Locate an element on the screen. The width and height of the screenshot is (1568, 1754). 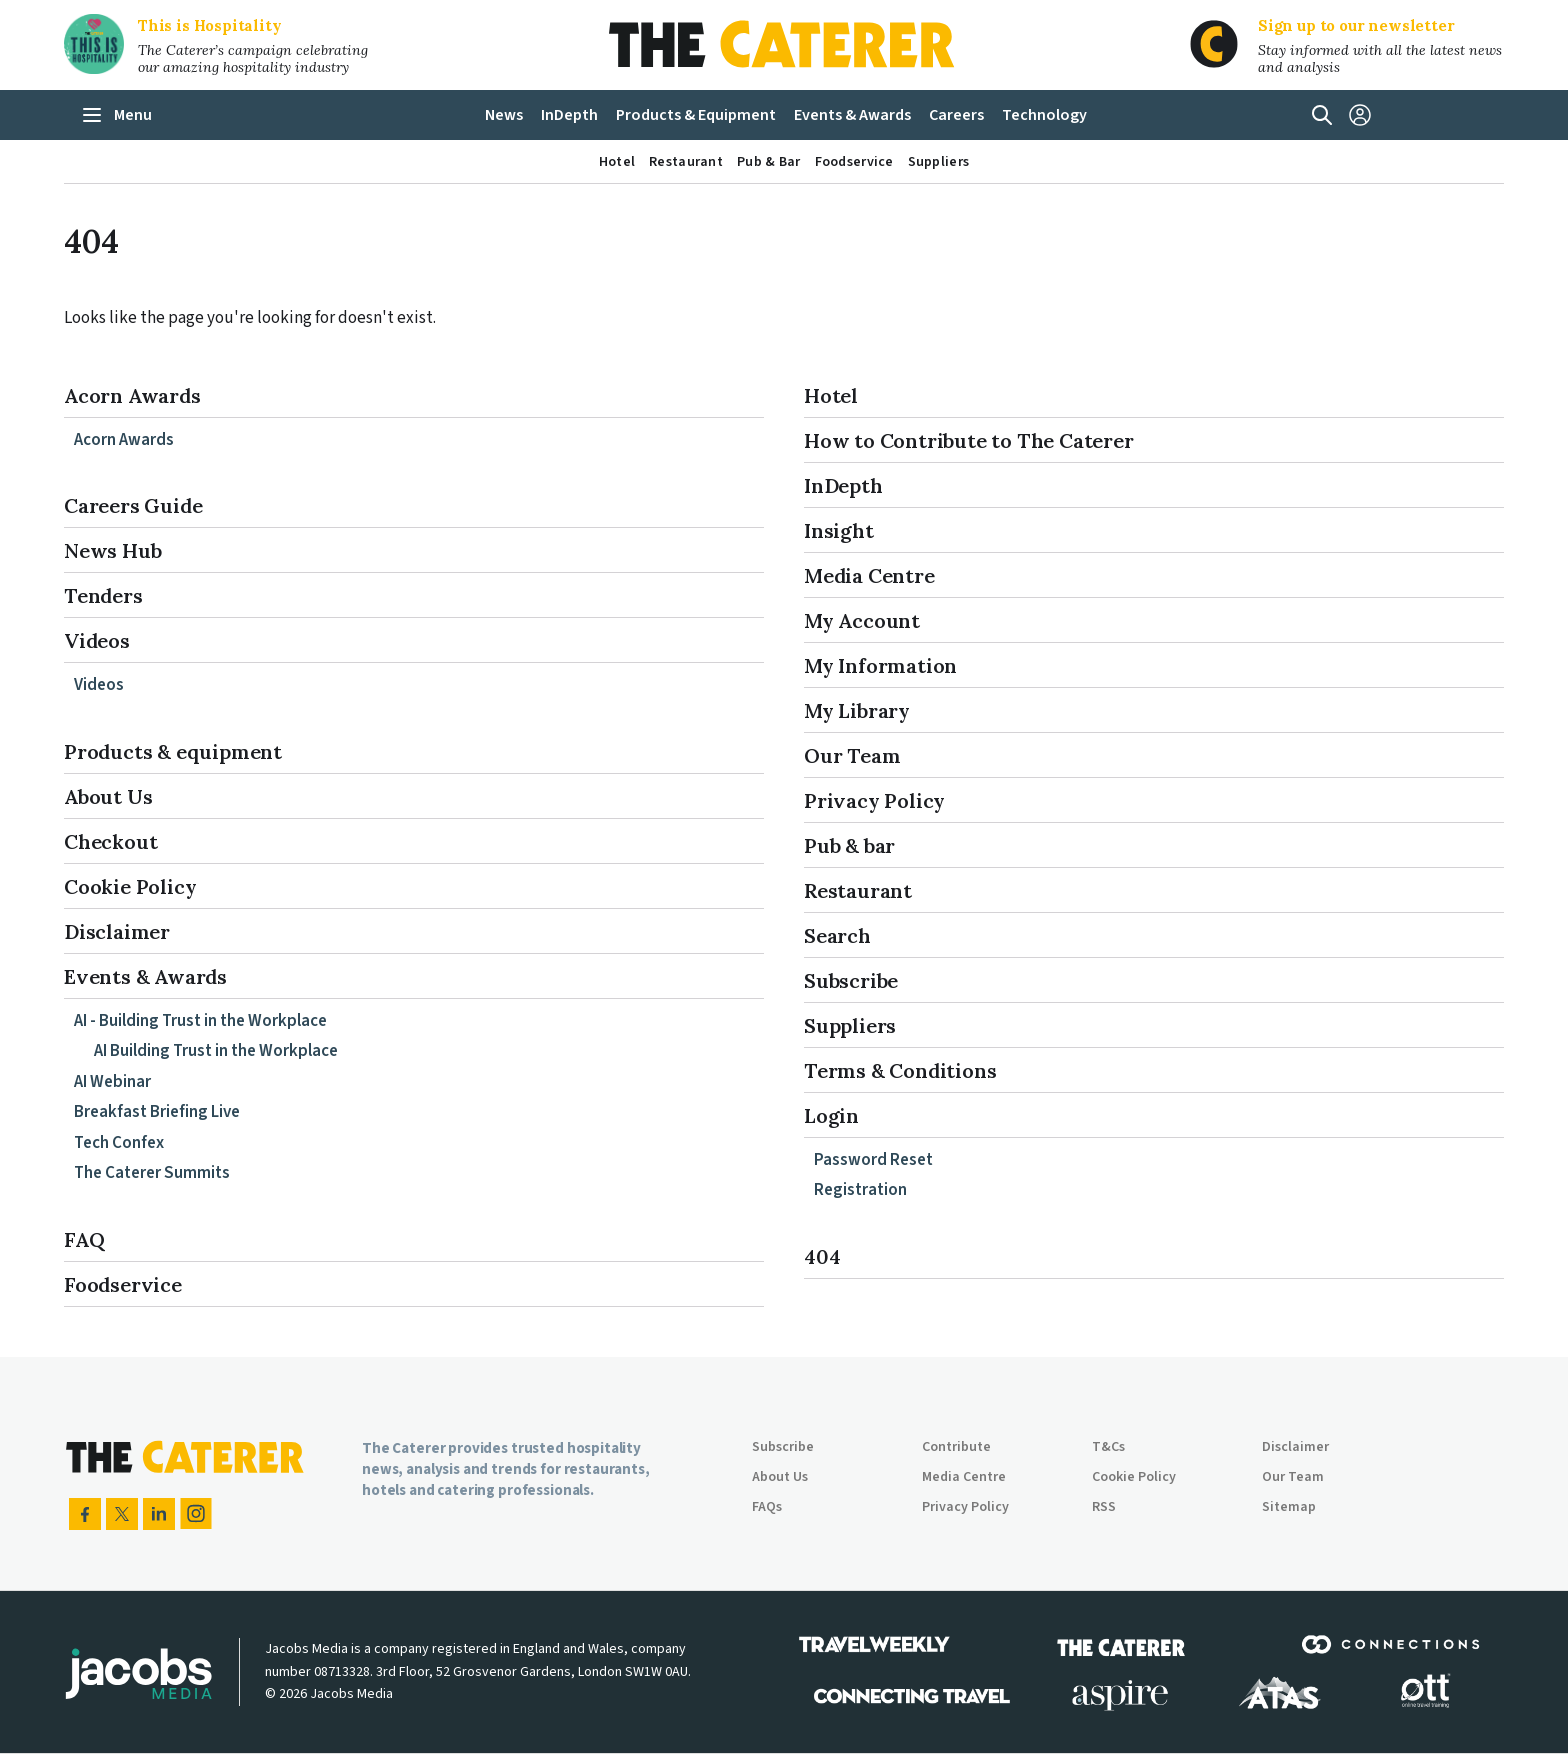
AI Webinar is located at coordinates (112, 1082).